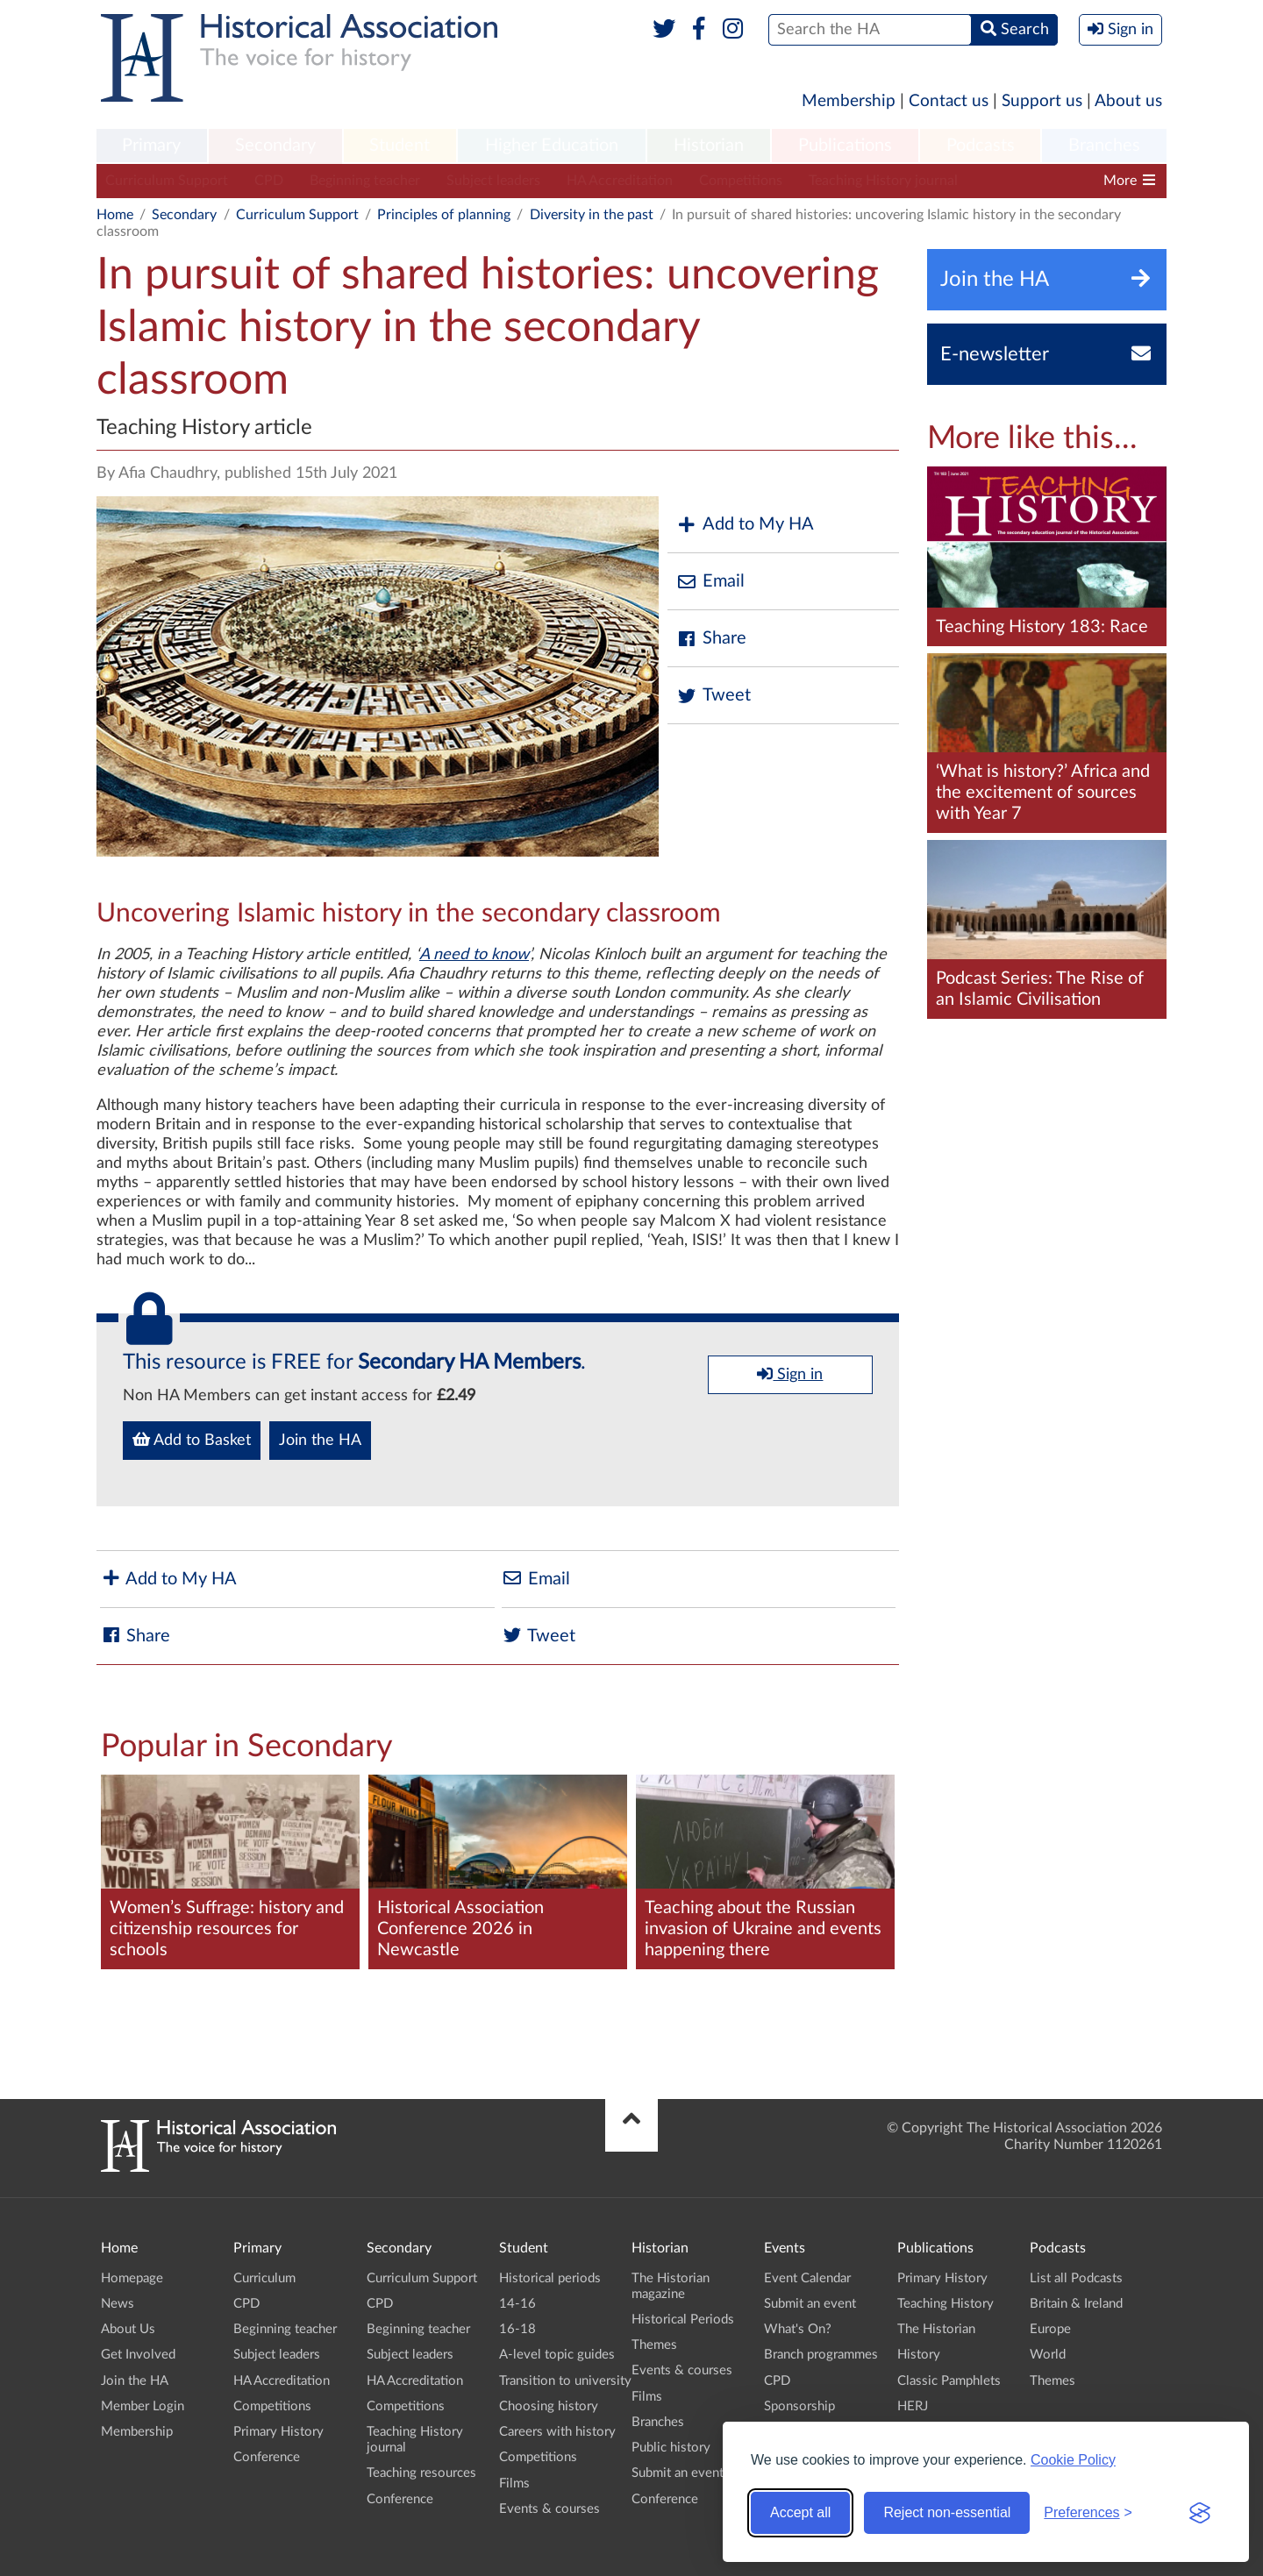 This screenshot has height=2576, width=1263. Describe the element at coordinates (517, 2329) in the screenshot. I see `16-18` at that location.